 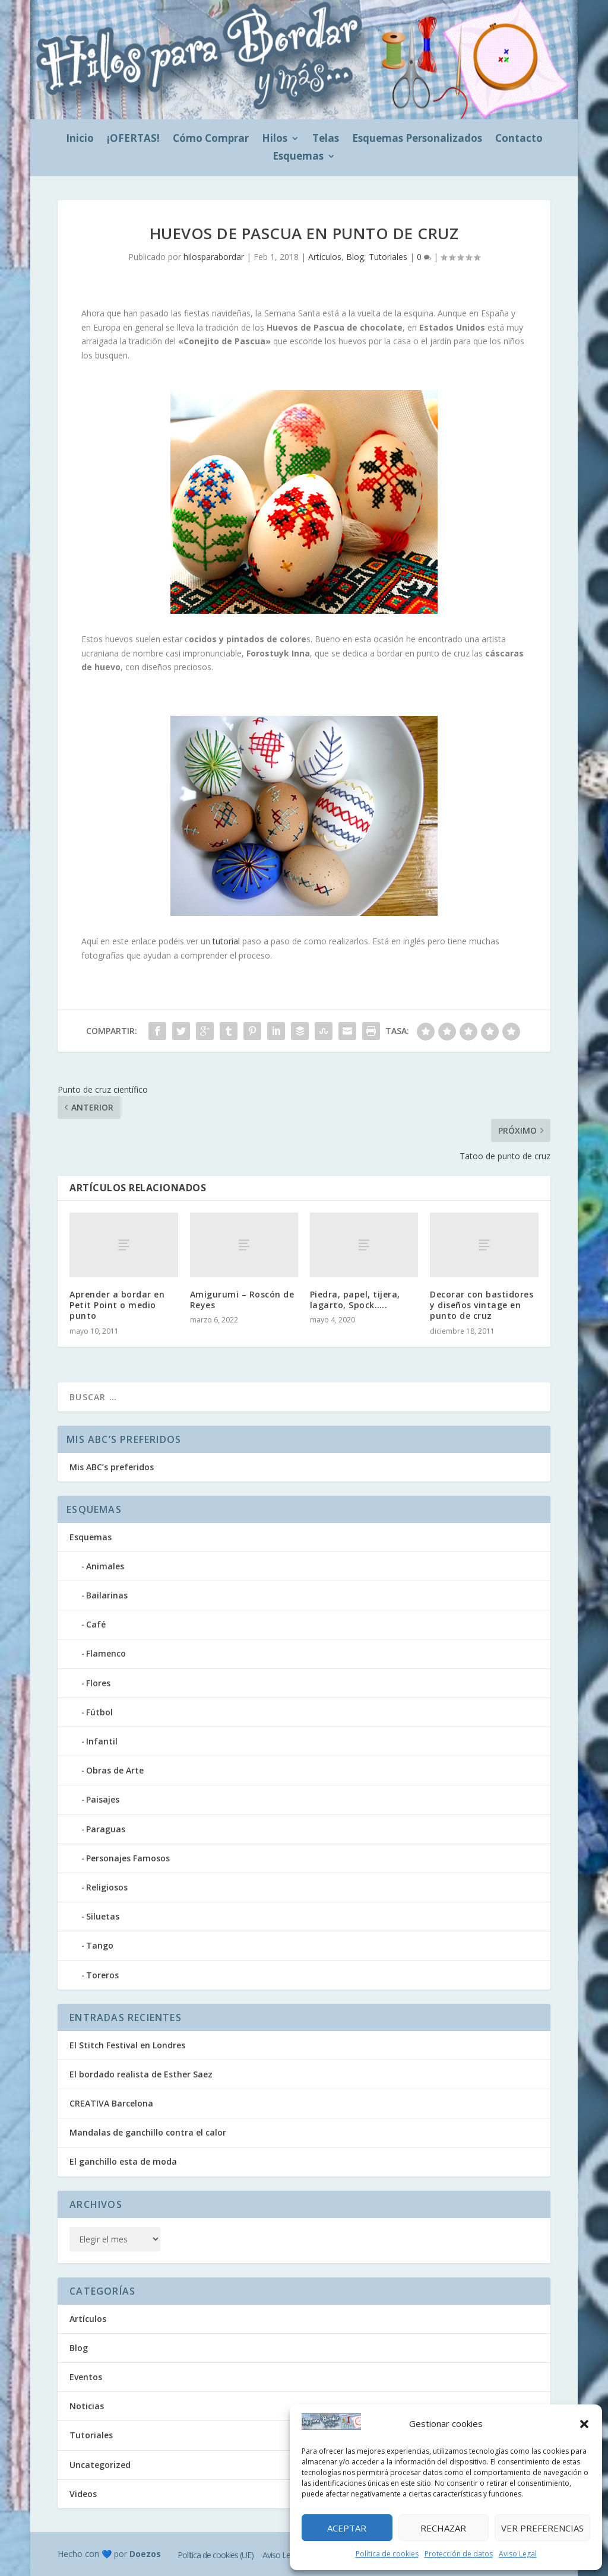 I want to click on Esquemas, so click(x=298, y=157).